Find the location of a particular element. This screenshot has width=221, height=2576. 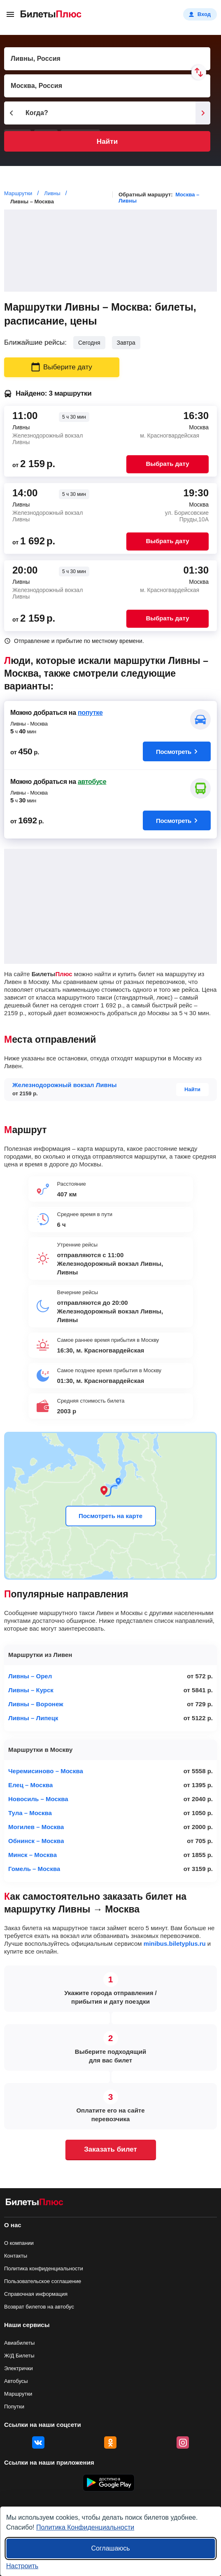

Автобусы is located at coordinates (16, 2381).